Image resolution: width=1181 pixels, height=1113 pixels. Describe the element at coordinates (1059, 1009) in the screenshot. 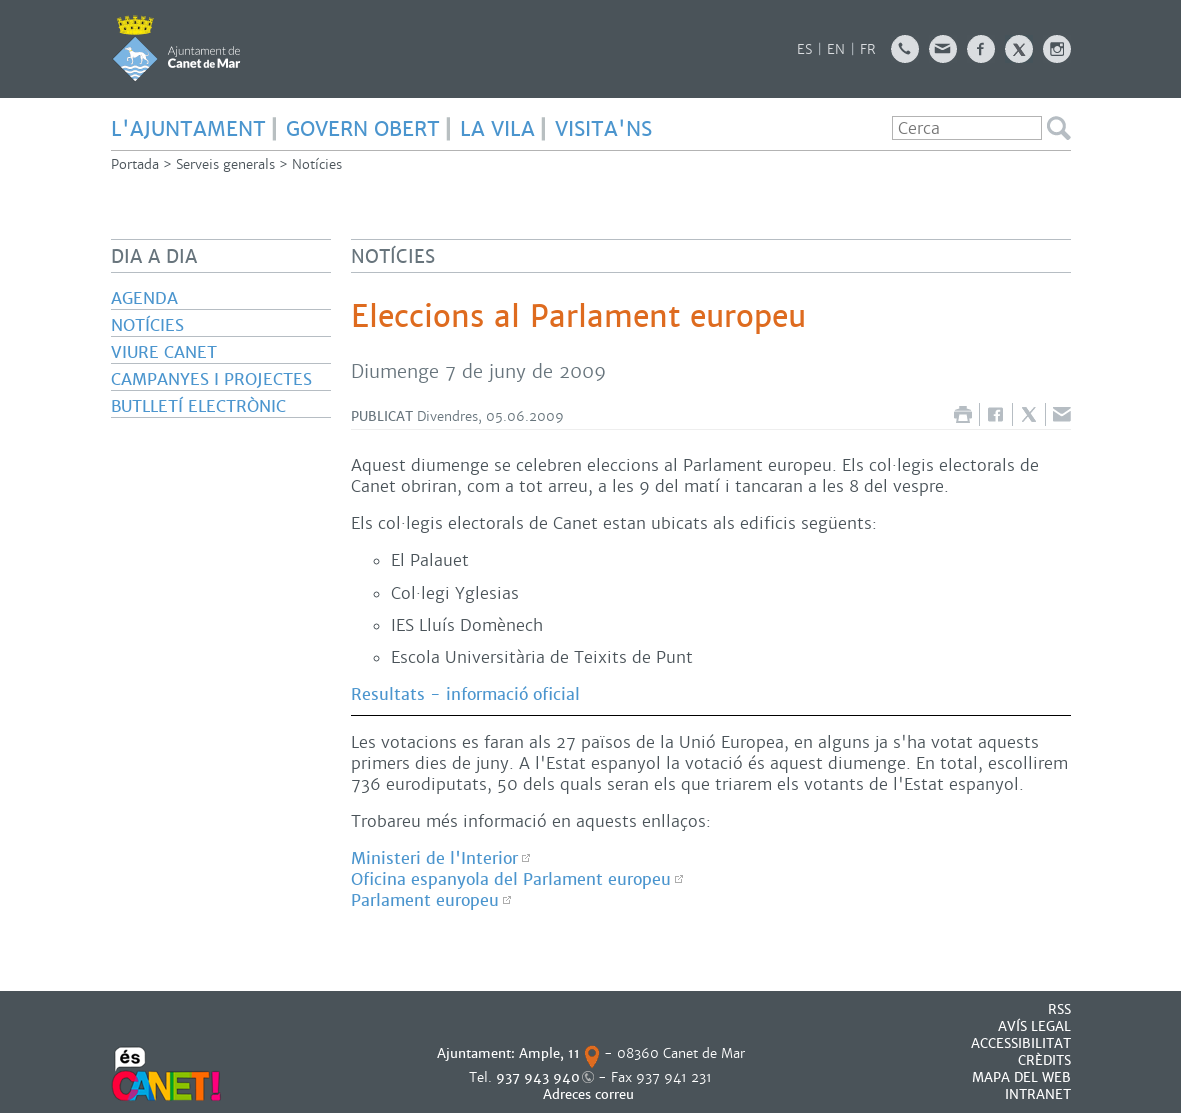

I see `RSS` at that location.